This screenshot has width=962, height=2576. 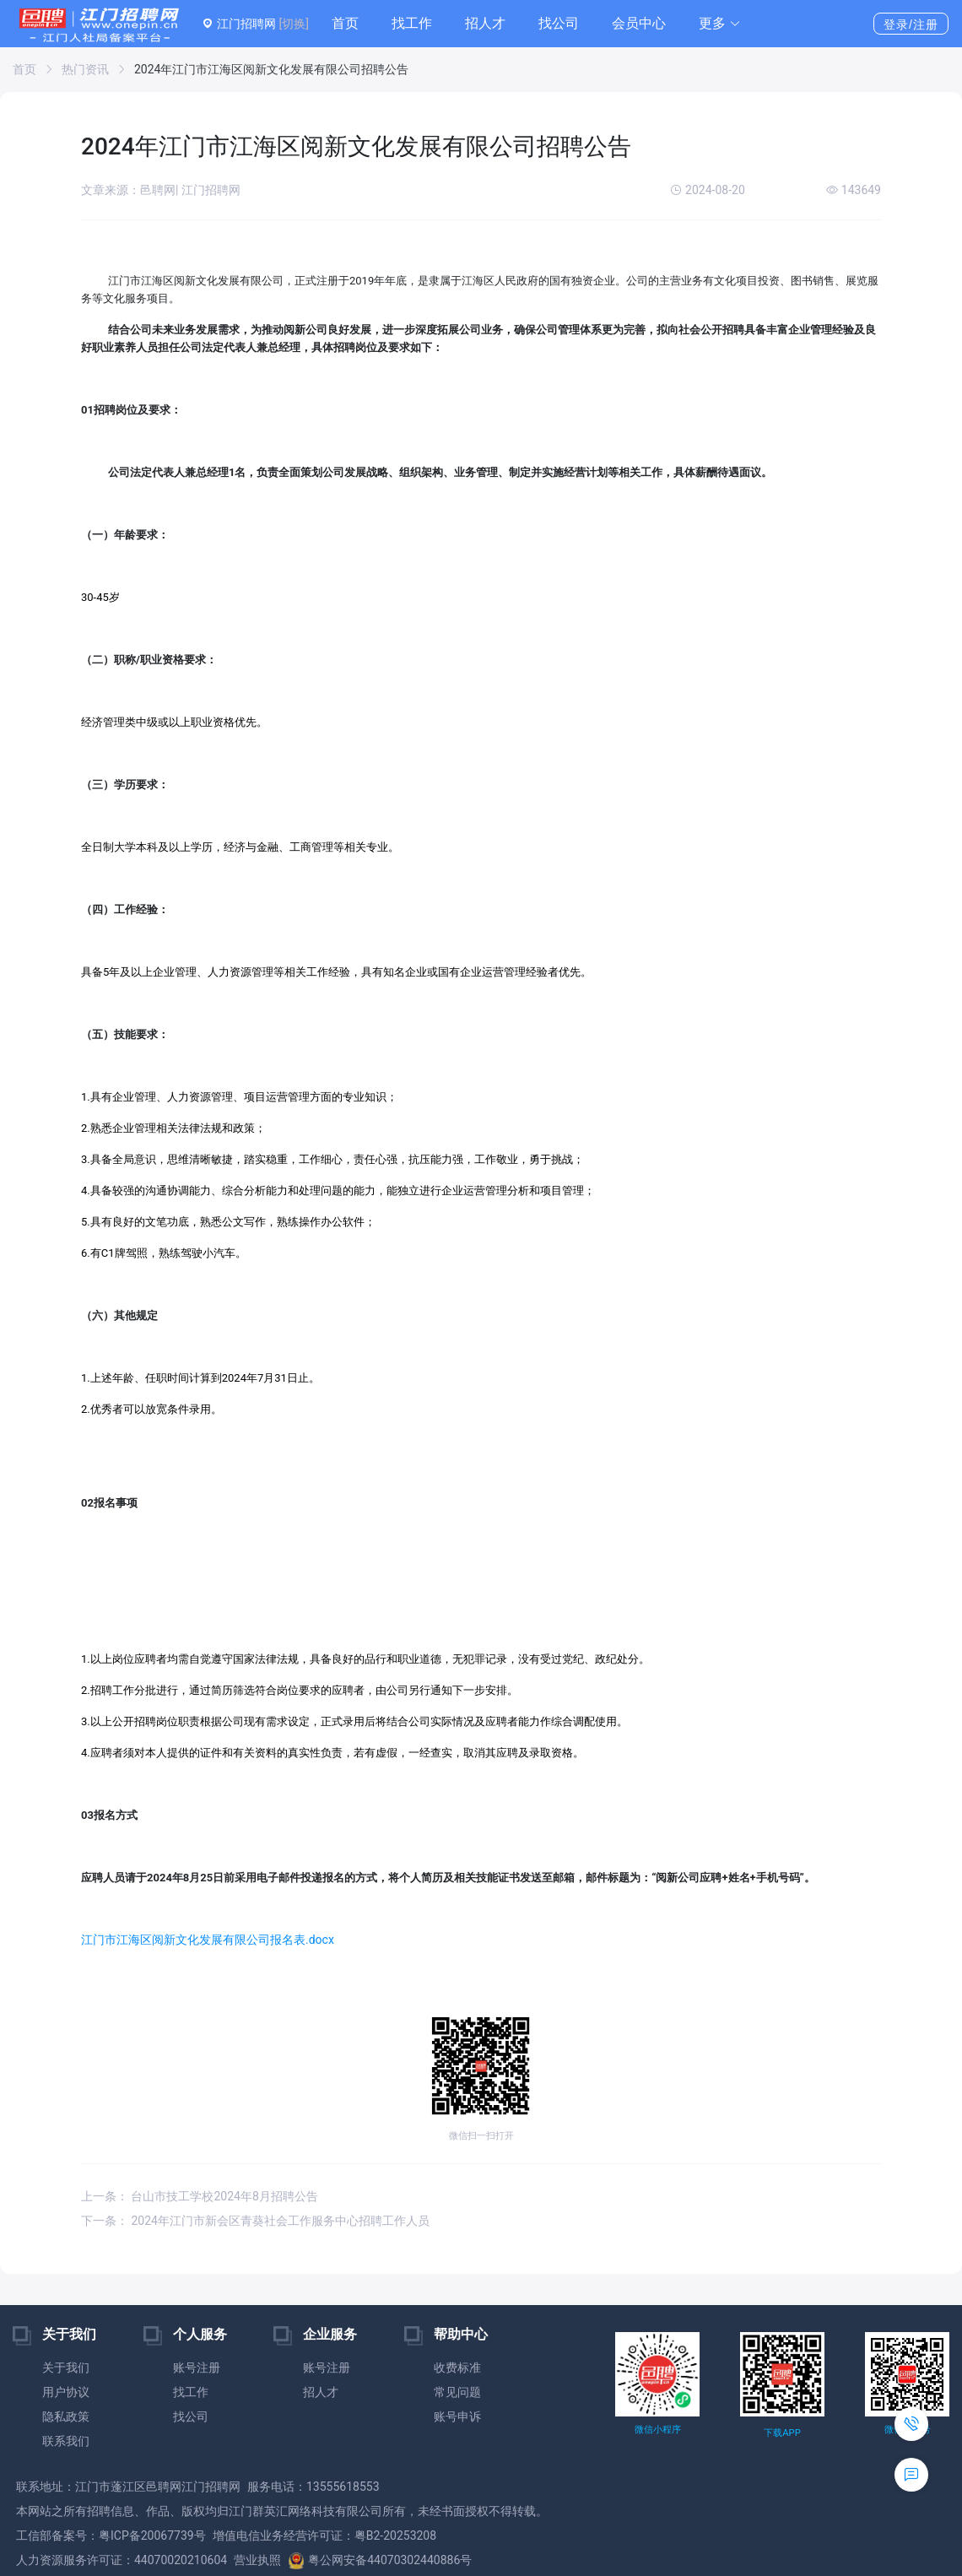 What do you see at coordinates (65, 2367) in the screenshot?
I see `关于我们` at bounding box center [65, 2367].